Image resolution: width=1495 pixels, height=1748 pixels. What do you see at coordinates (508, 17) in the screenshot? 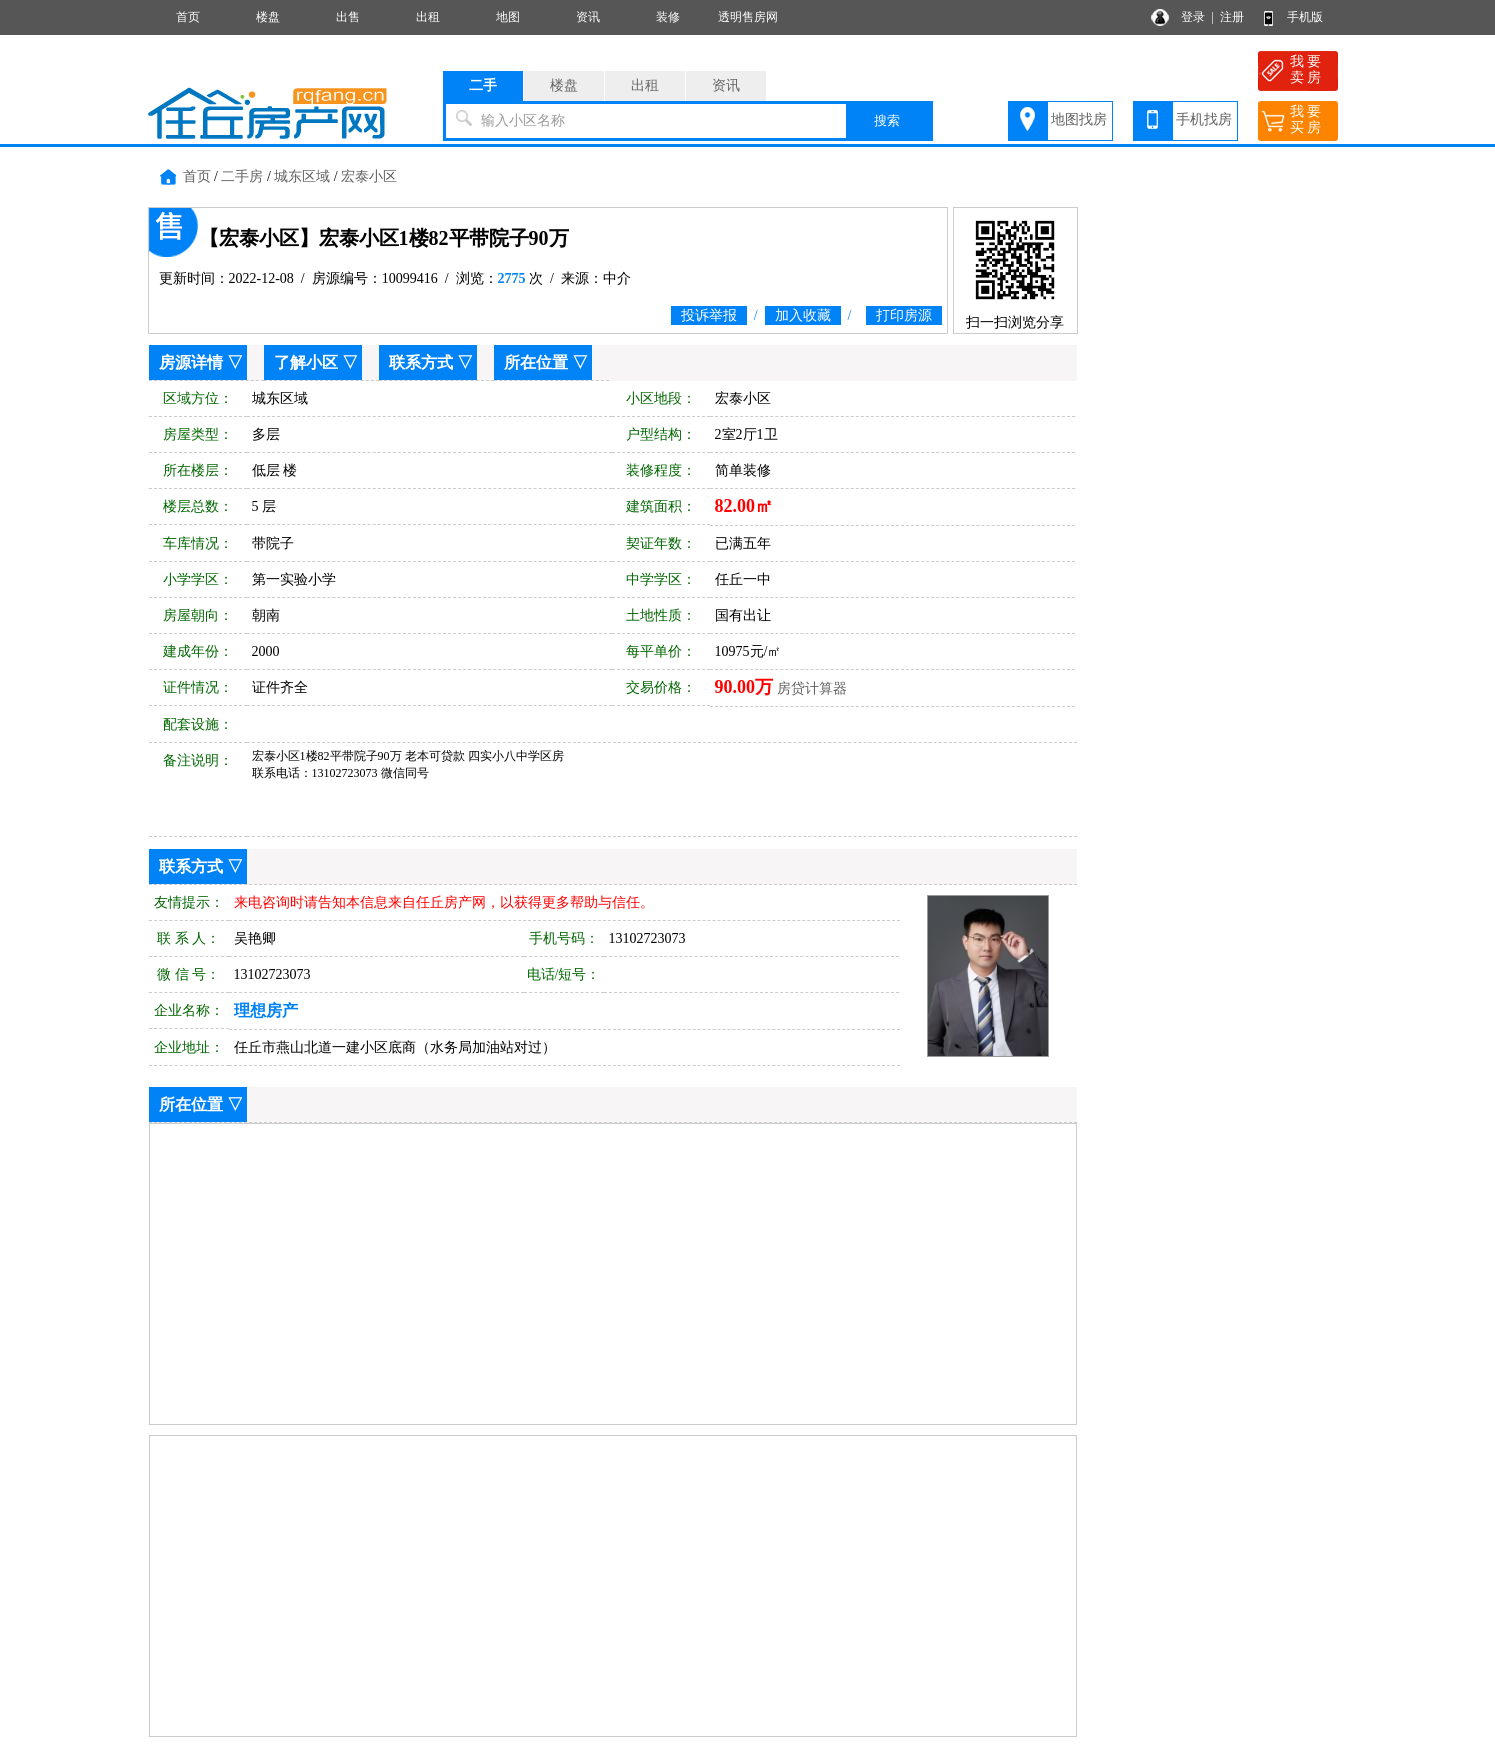
I see `地图` at bounding box center [508, 17].